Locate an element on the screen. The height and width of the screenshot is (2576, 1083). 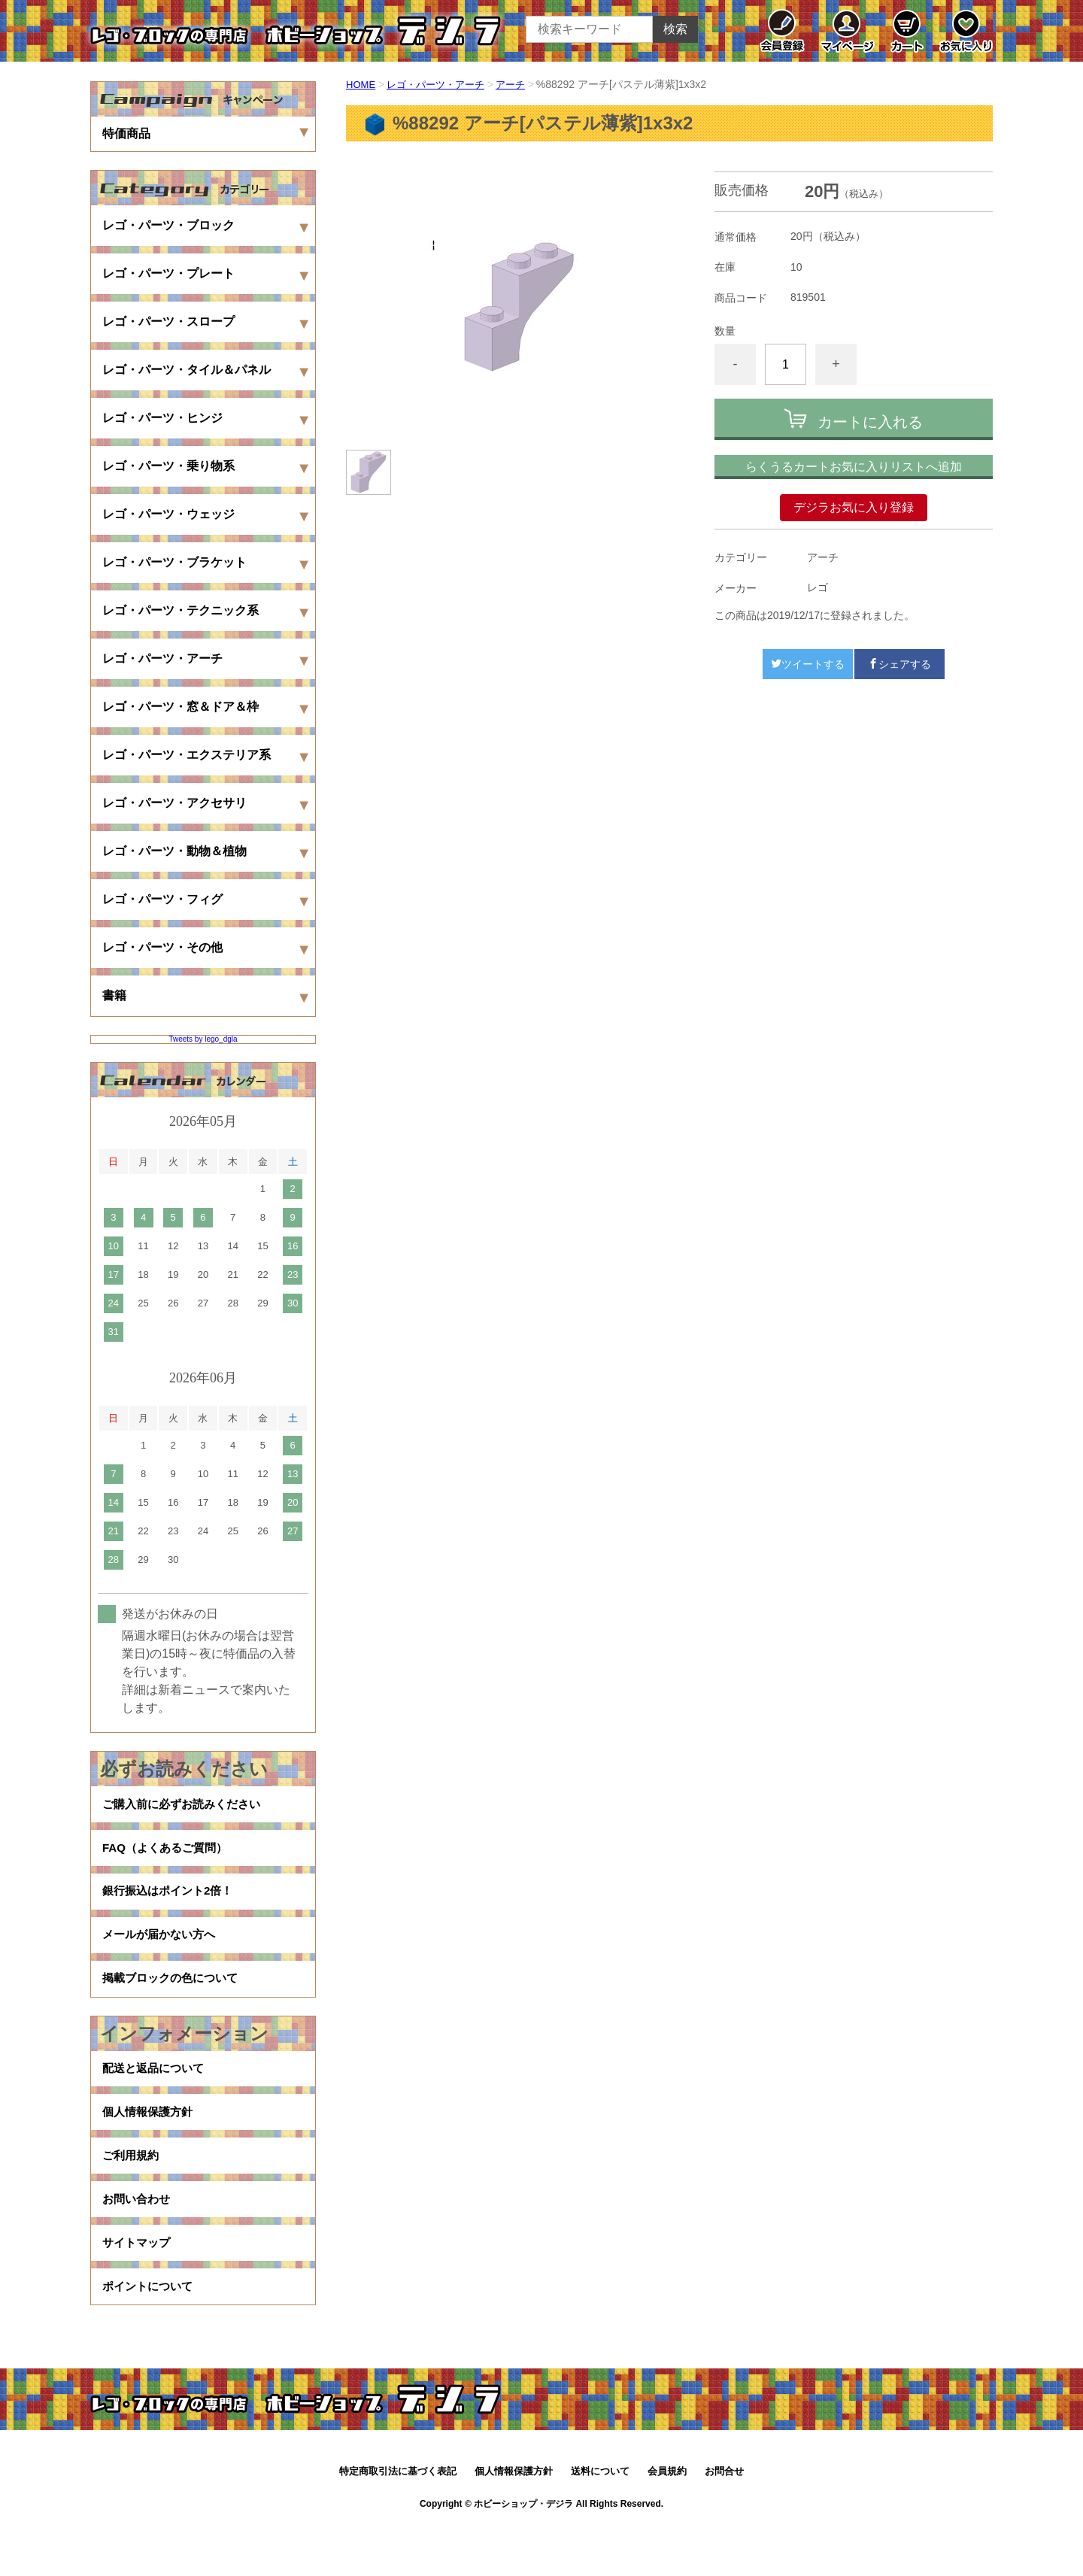
送料について is located at coordinates (600, 2521).